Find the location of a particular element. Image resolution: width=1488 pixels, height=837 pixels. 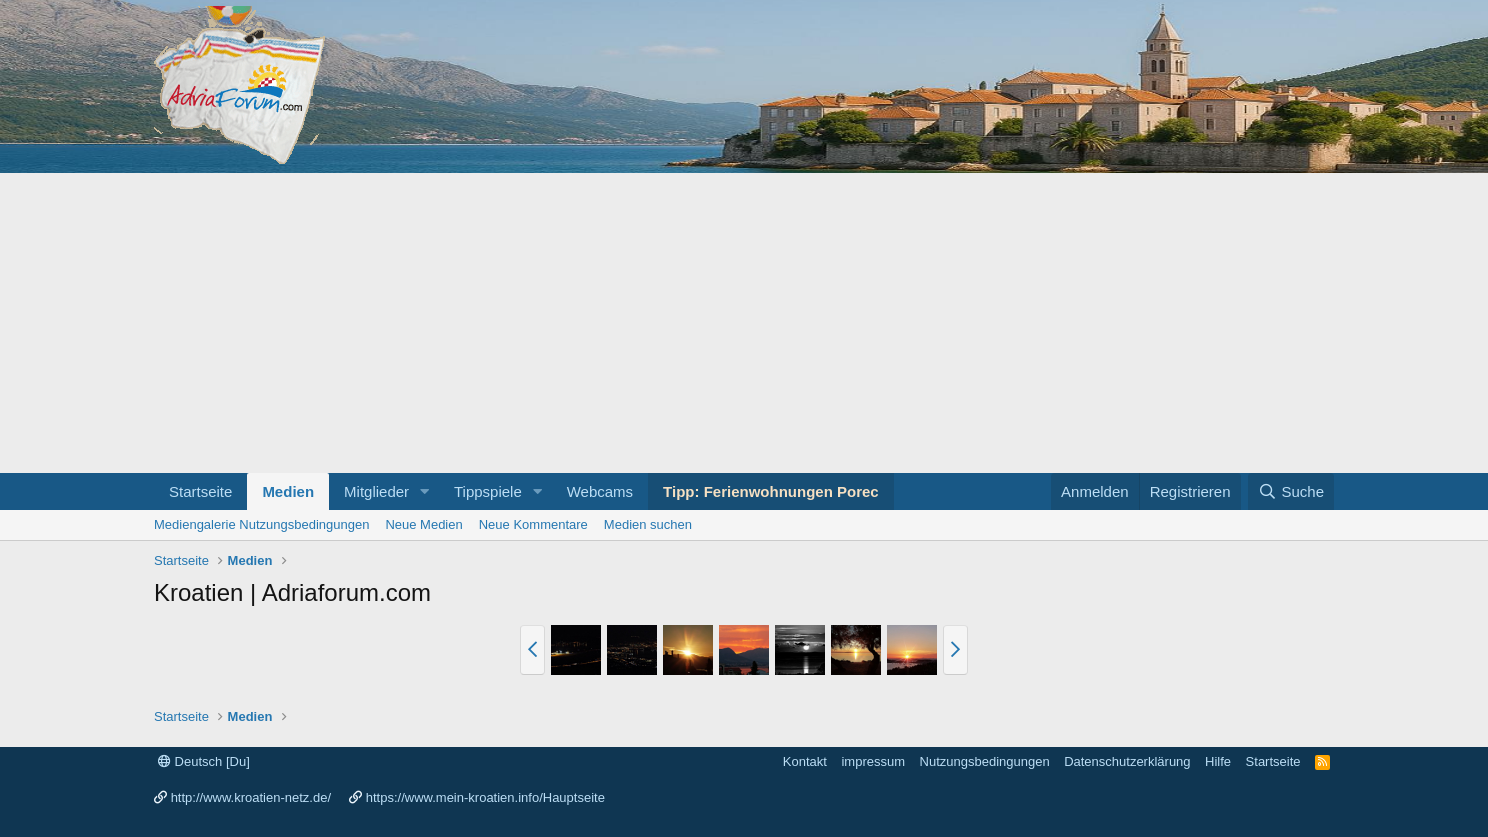

Deutsch [Du] is located at coordinates (204, 761).